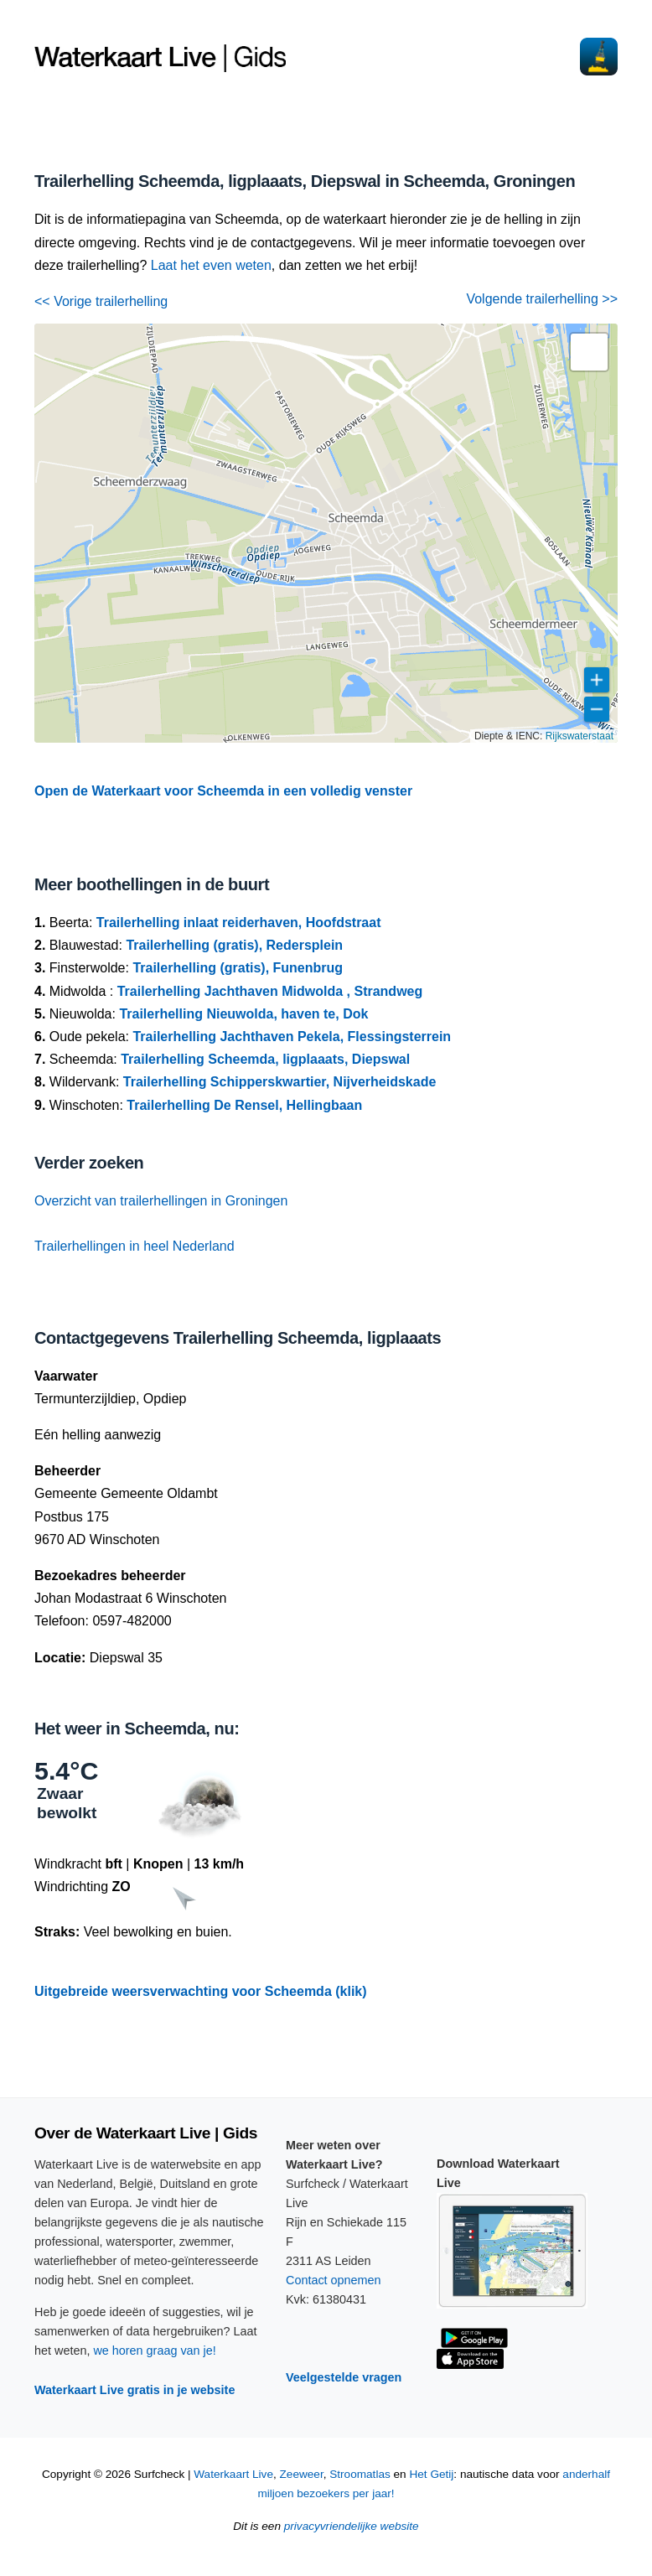 The image size is (652, 2576). What do you see at coordinates (333, 2280) in the screenshot?
I see `Contact opnemen` at bounding box center [333, 2280].